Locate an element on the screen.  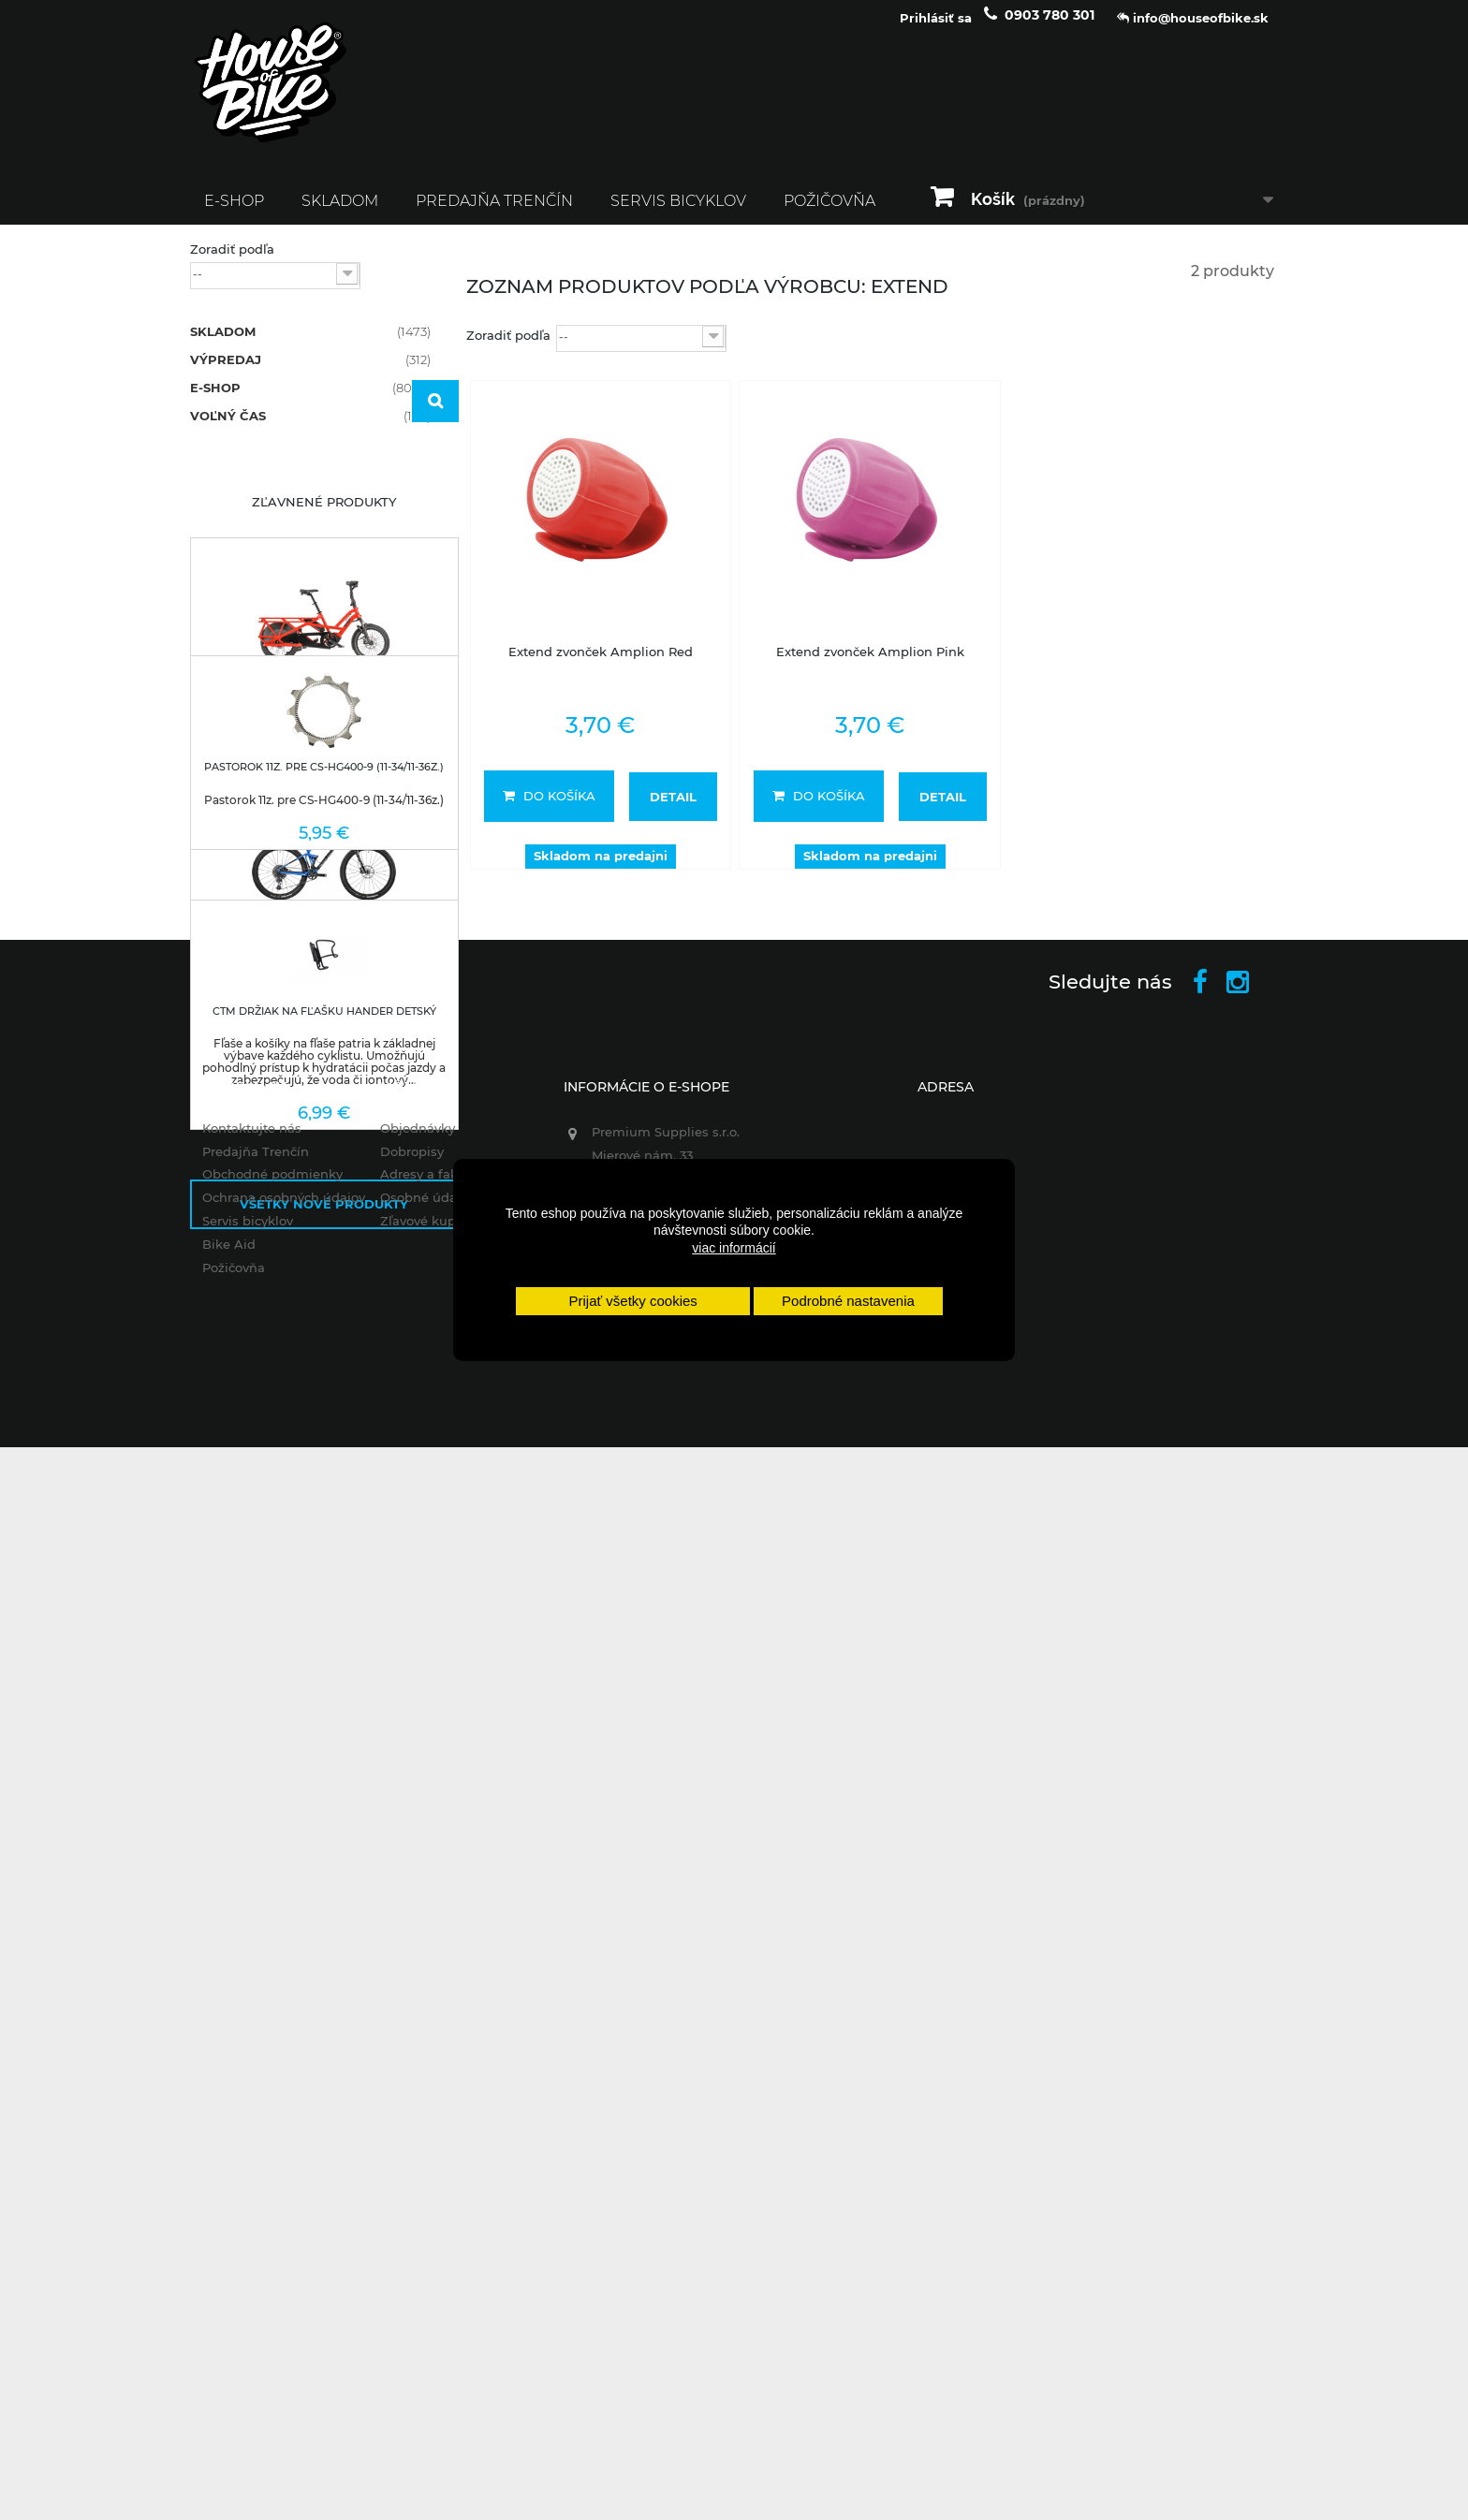
Adresy a fakturačné údaje is located at coordinates (455, 2228).